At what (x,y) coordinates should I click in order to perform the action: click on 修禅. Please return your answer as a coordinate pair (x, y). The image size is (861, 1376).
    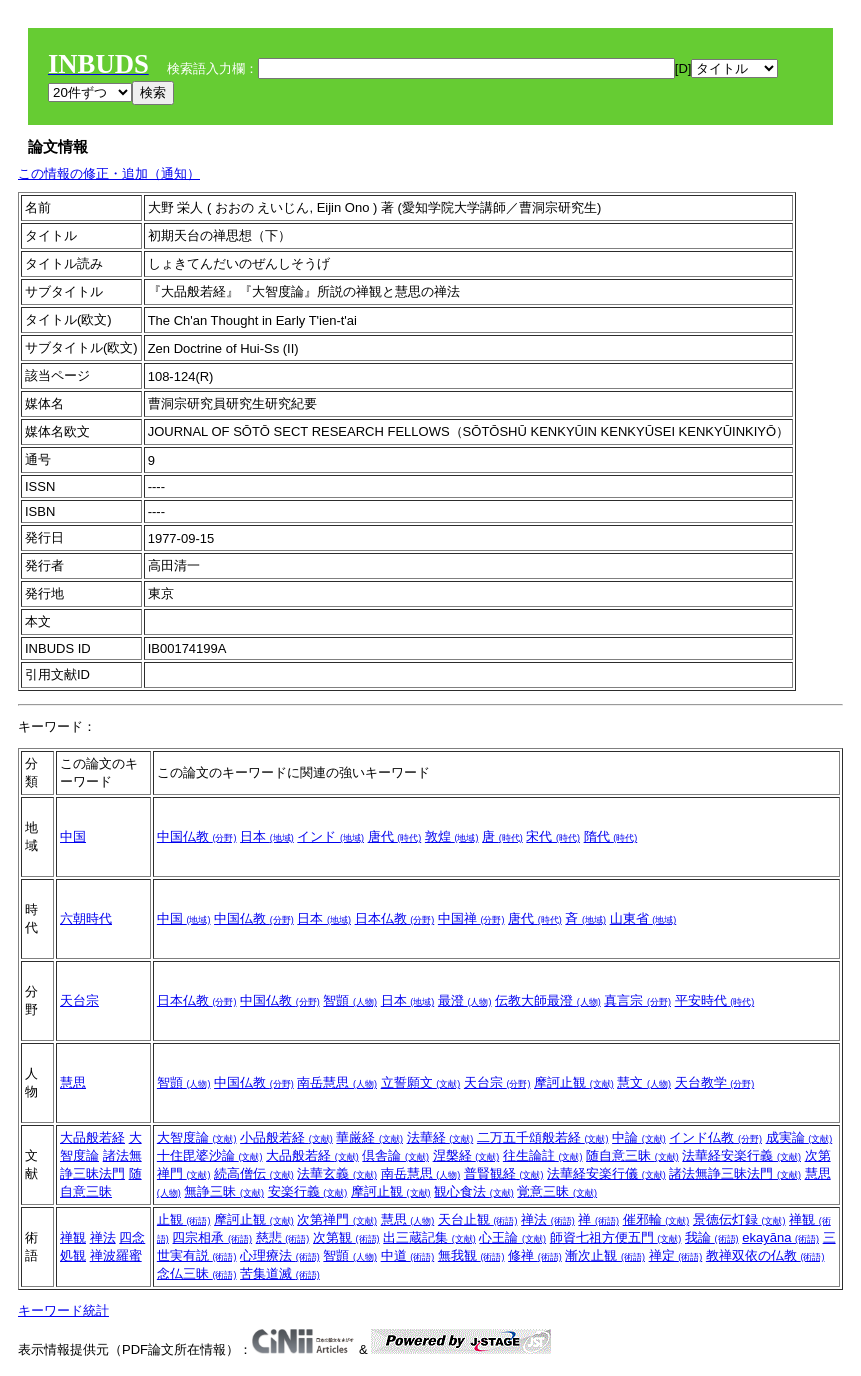
    Looking at the image, I should click on (535, 1255).